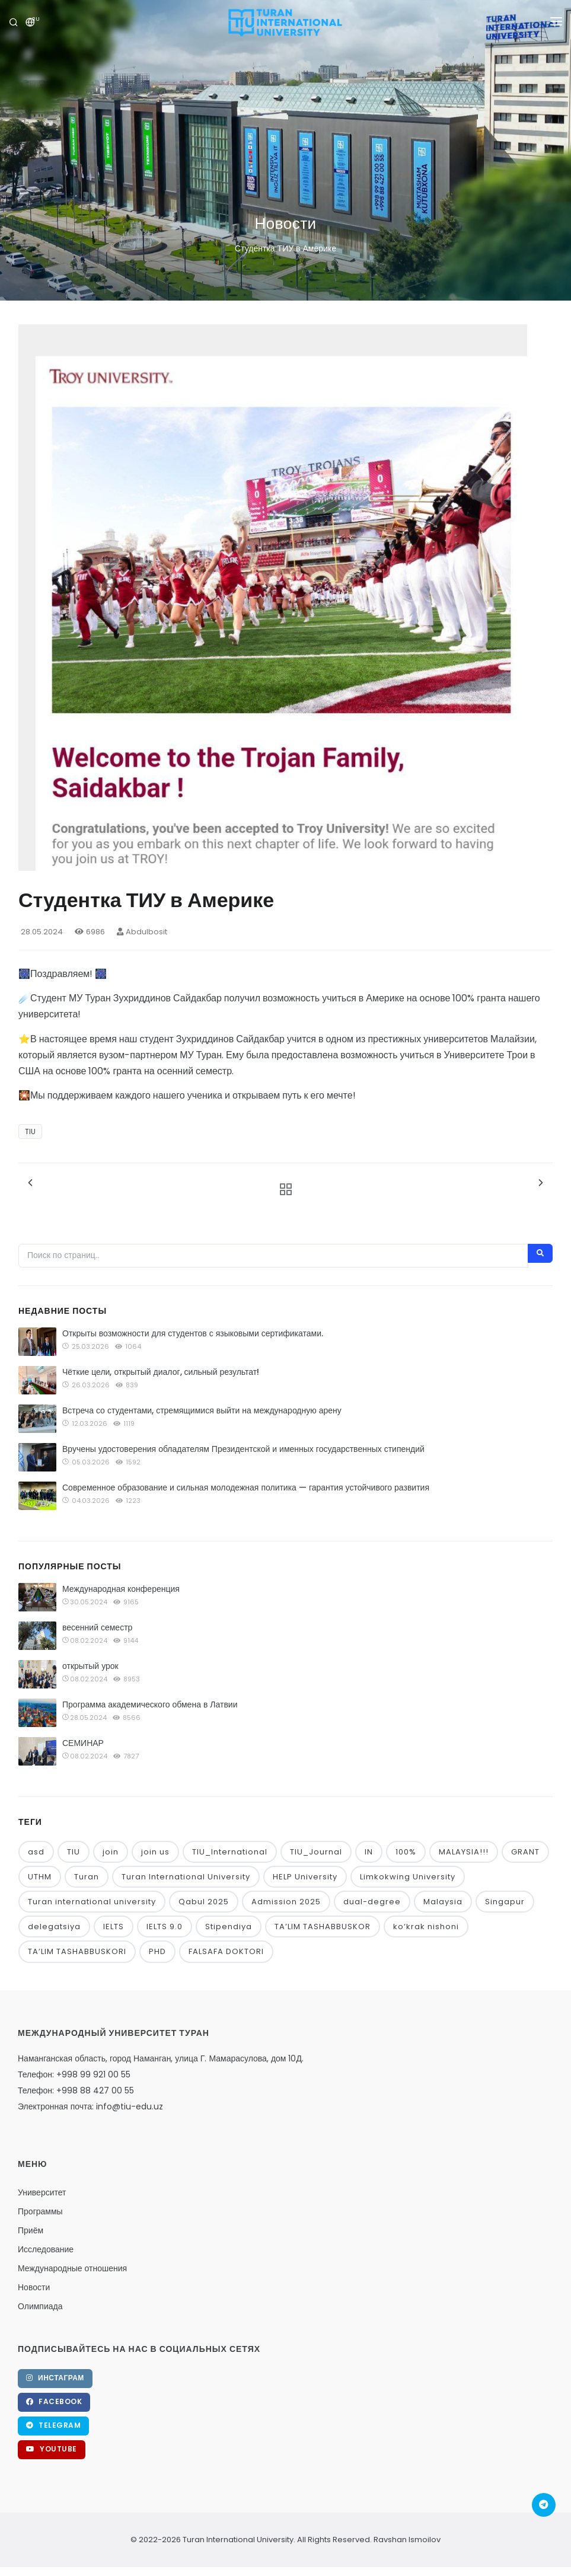 The image size is (571, 2576). Describe the element at coordinates (111, 1851) in the screenshot. I see `join` at that location.